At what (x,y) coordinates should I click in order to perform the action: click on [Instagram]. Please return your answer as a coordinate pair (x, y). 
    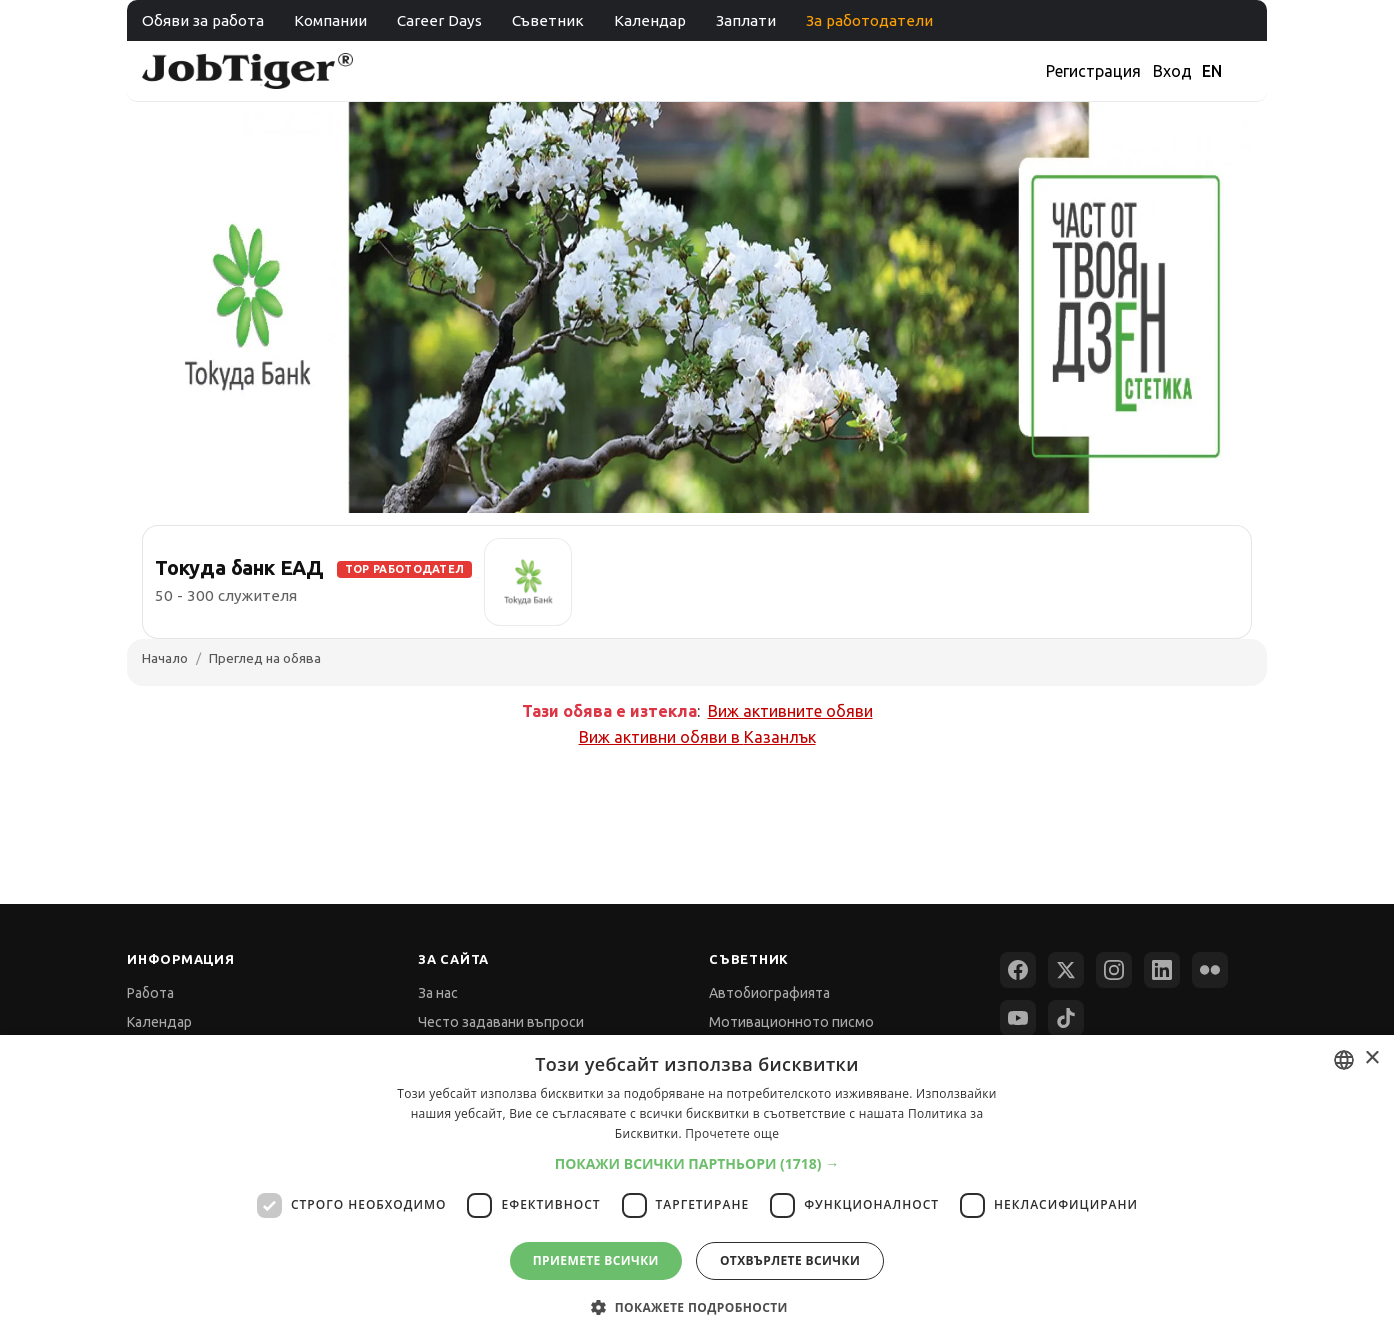
    Looking at the image, I should click on (1114, 970).